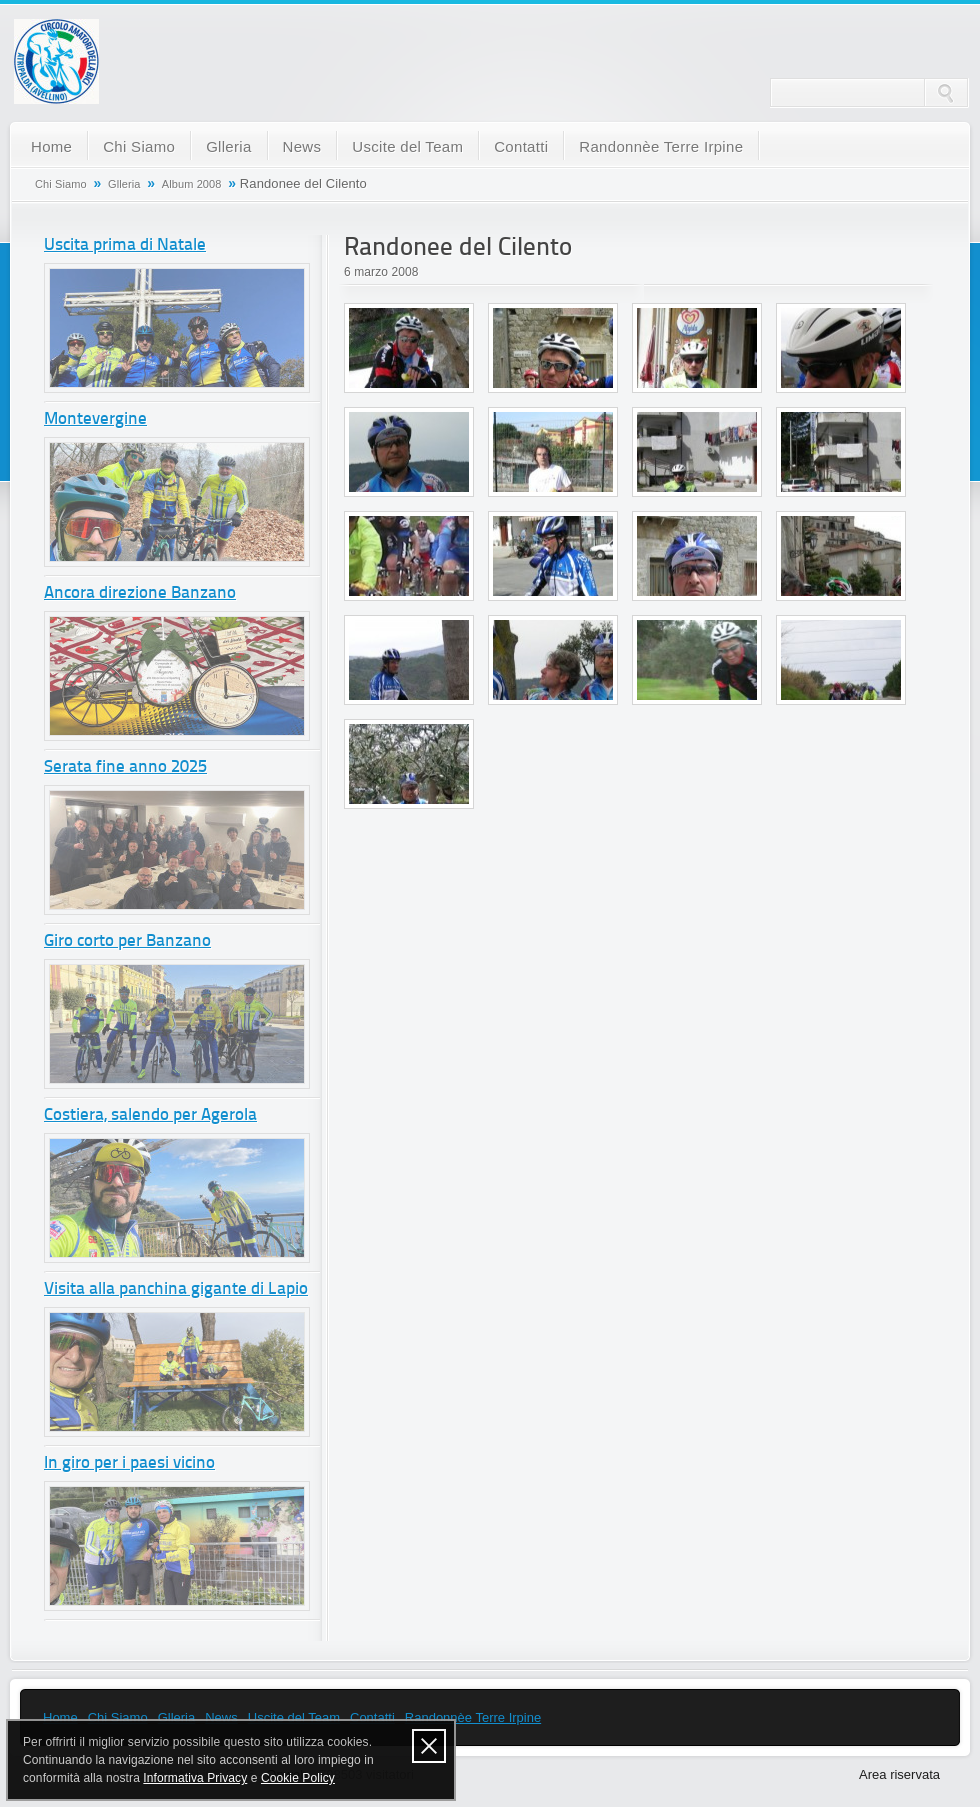 Image resolution: width=980 pixels, height=1807 pixels. What do you see at coordinates (302, 146) in the screenshot?
I see `News` at bounding box center [302, 146].